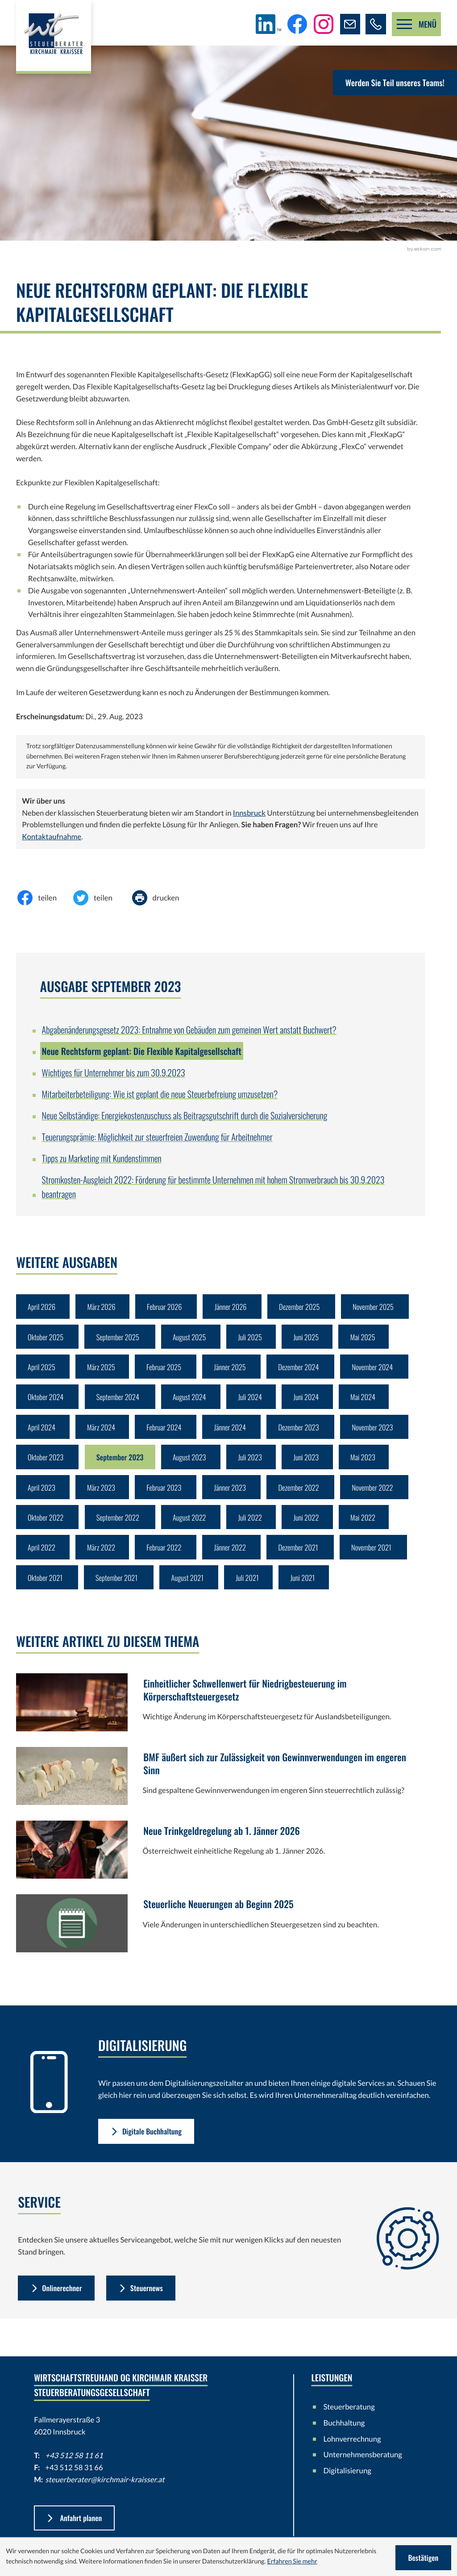 This screenshot has height=2576, width=457. I want to click on [Werden Sie Fan auf Facebook!], so click(295, 24).